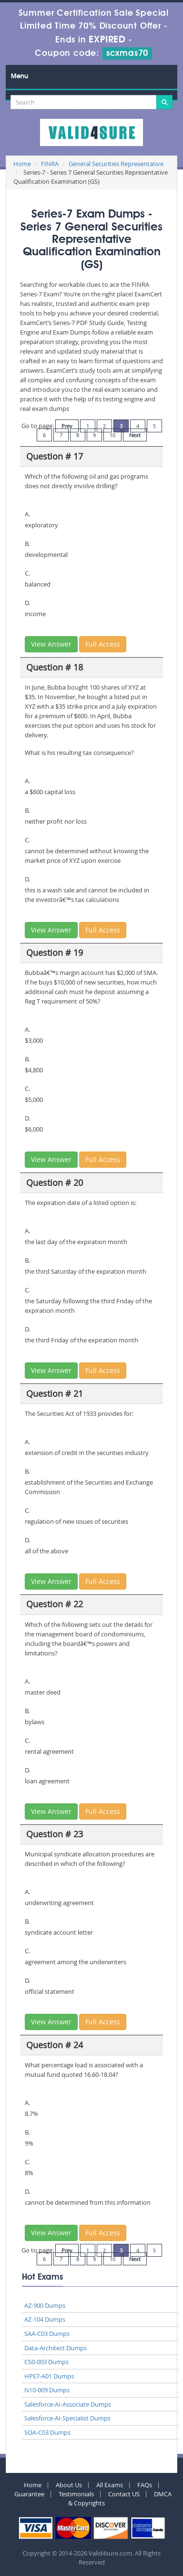  What do you see at coordinates (67, 2404) in the screenshot?
I see `Salesforce-AI-Associate Dumps` at bounding box center [67, 2404].